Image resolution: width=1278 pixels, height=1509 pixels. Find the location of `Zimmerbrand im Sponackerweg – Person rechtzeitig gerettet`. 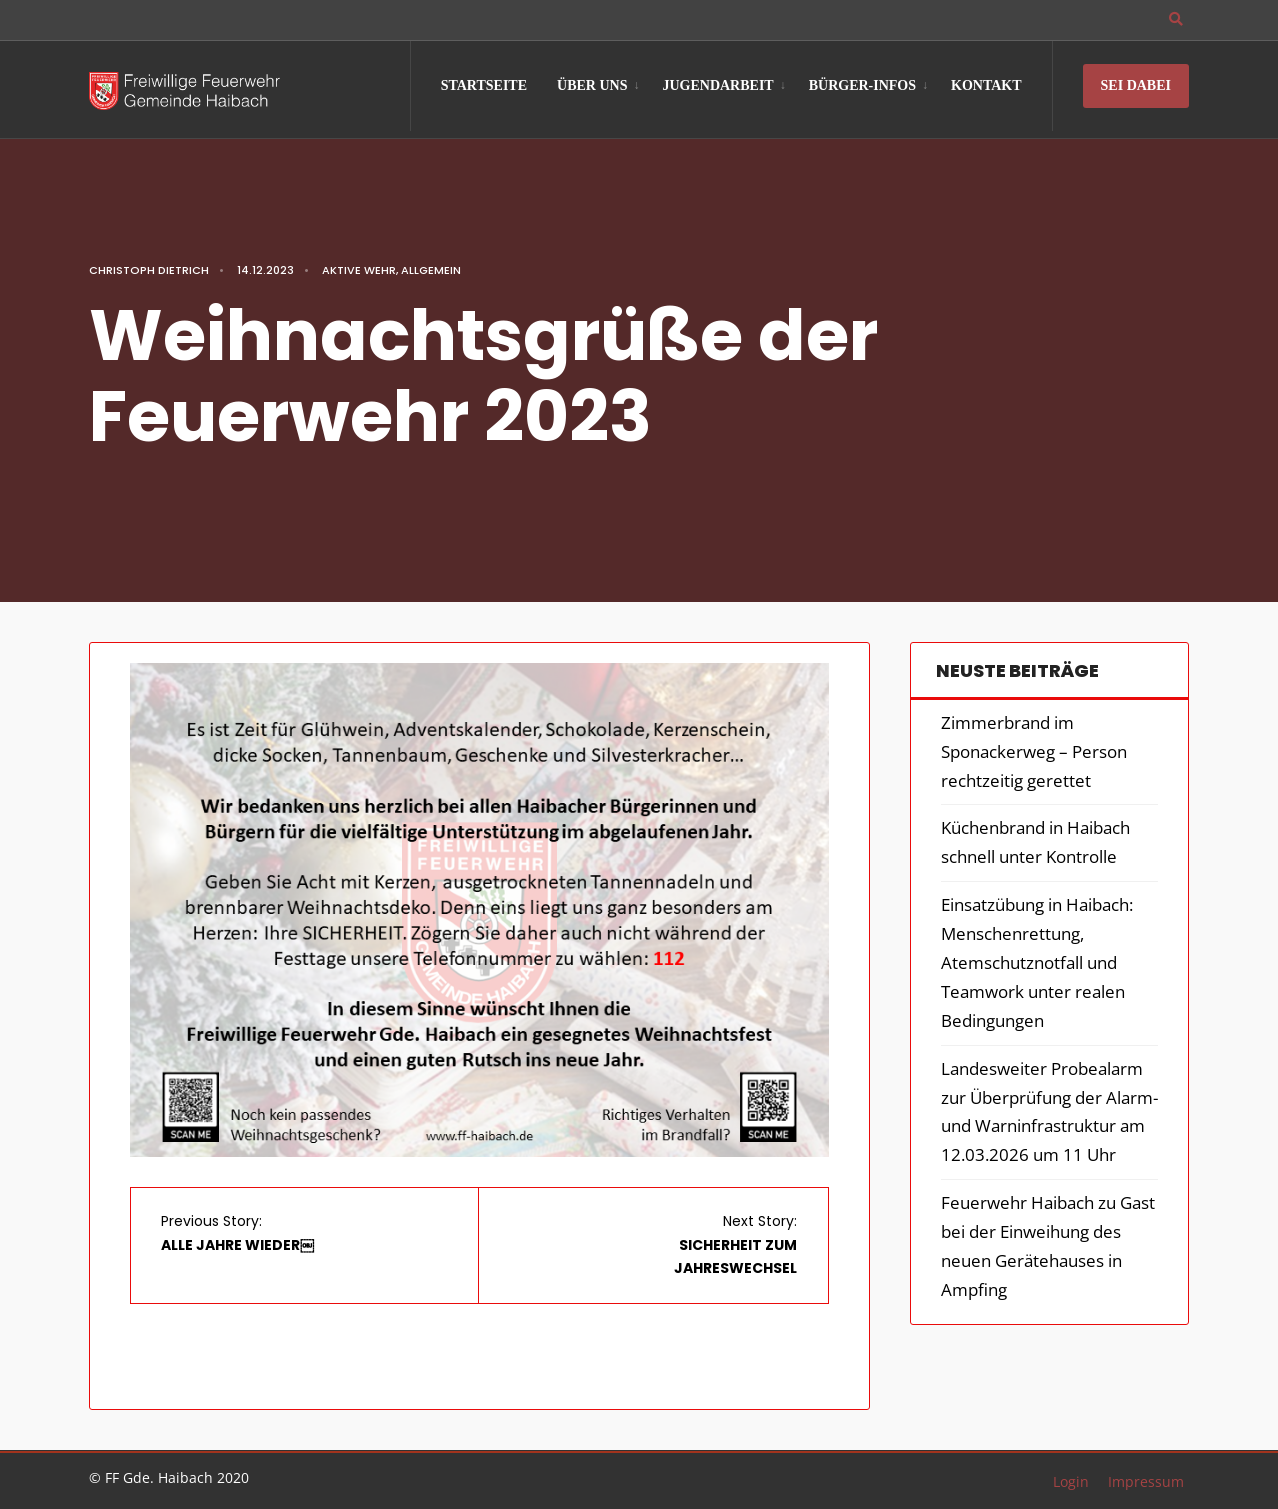

Zimmerbrand im Sponackerweg – Person rechtzeitig gerettet is located at coordinates (1034, 751).